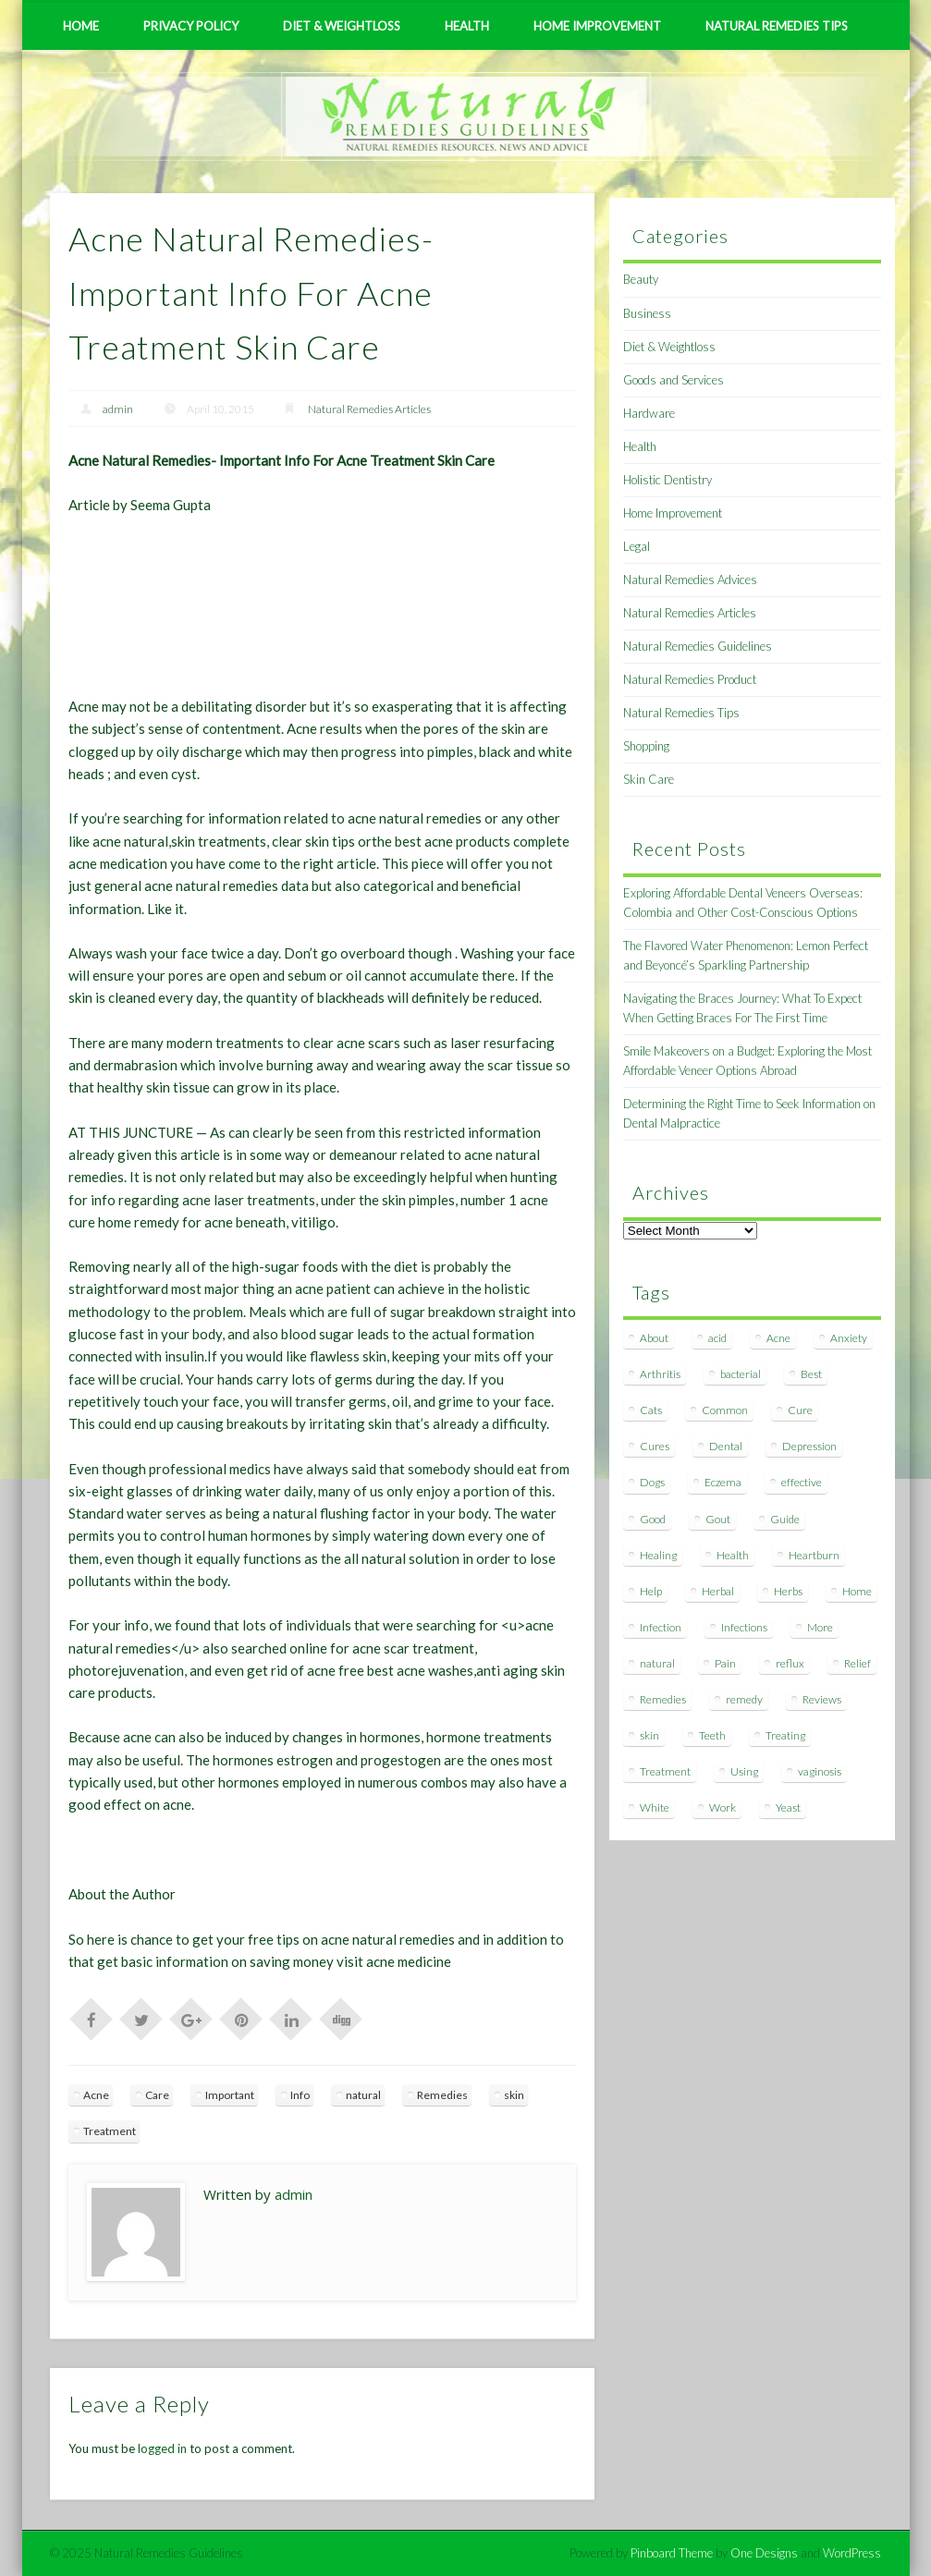  What do you see at coordinates (788, 1807) in the screenshot?
I see `Yeast [Yeast (17 items)]` at bounding box center [788, 1807].